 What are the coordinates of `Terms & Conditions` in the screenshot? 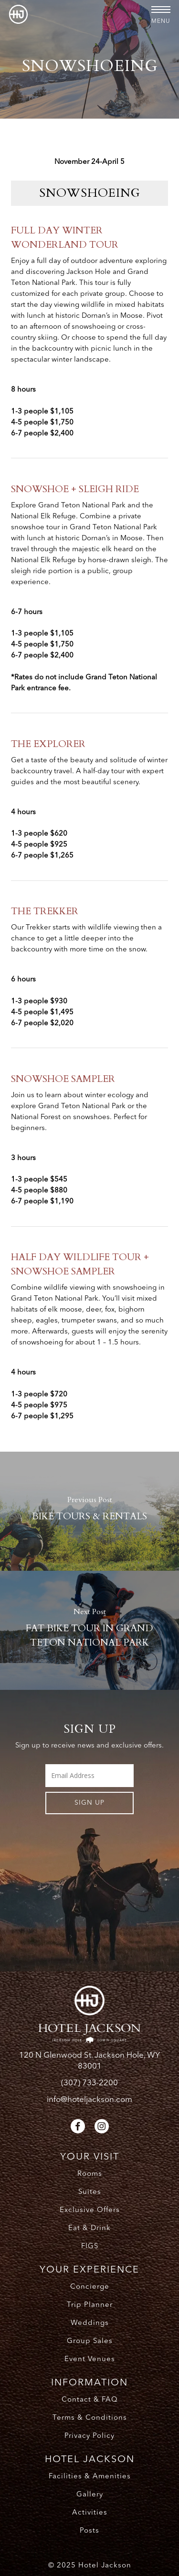 It's located at (90, 2418).